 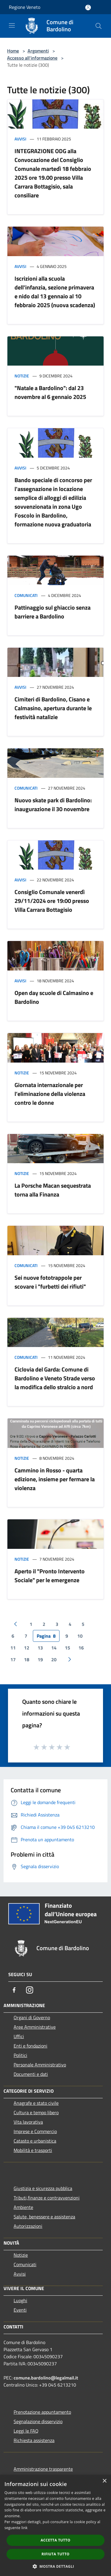 What do you see at coordinates (50, 1093) in the screenshot?
I see `Giornata internazionale per l’eliminazione della violenza contro le donne` at bounding box center [50, 1093].